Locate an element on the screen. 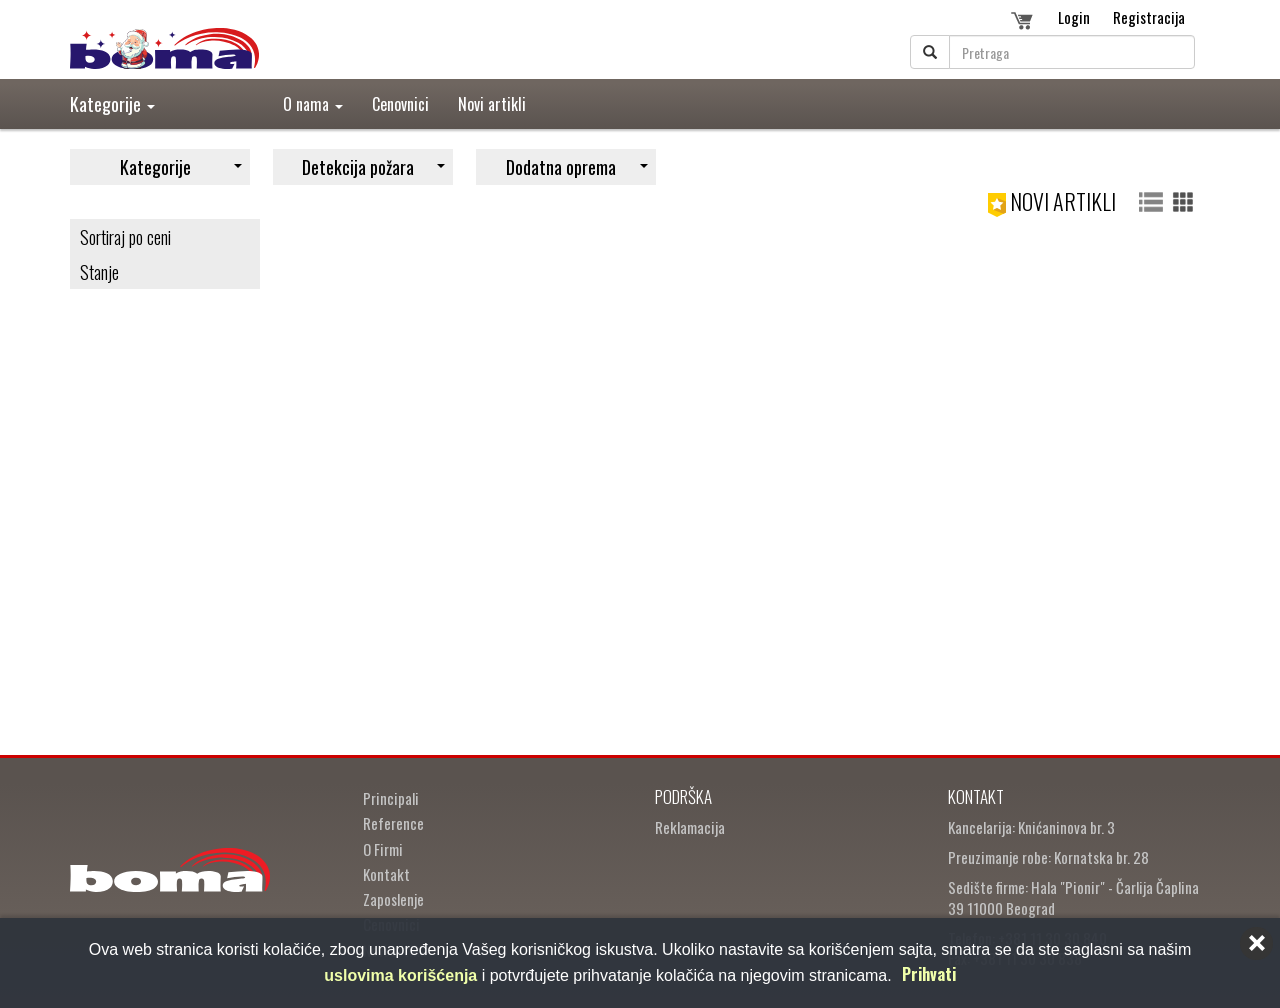  Zaposlenje is located at coordinates (393, 899).